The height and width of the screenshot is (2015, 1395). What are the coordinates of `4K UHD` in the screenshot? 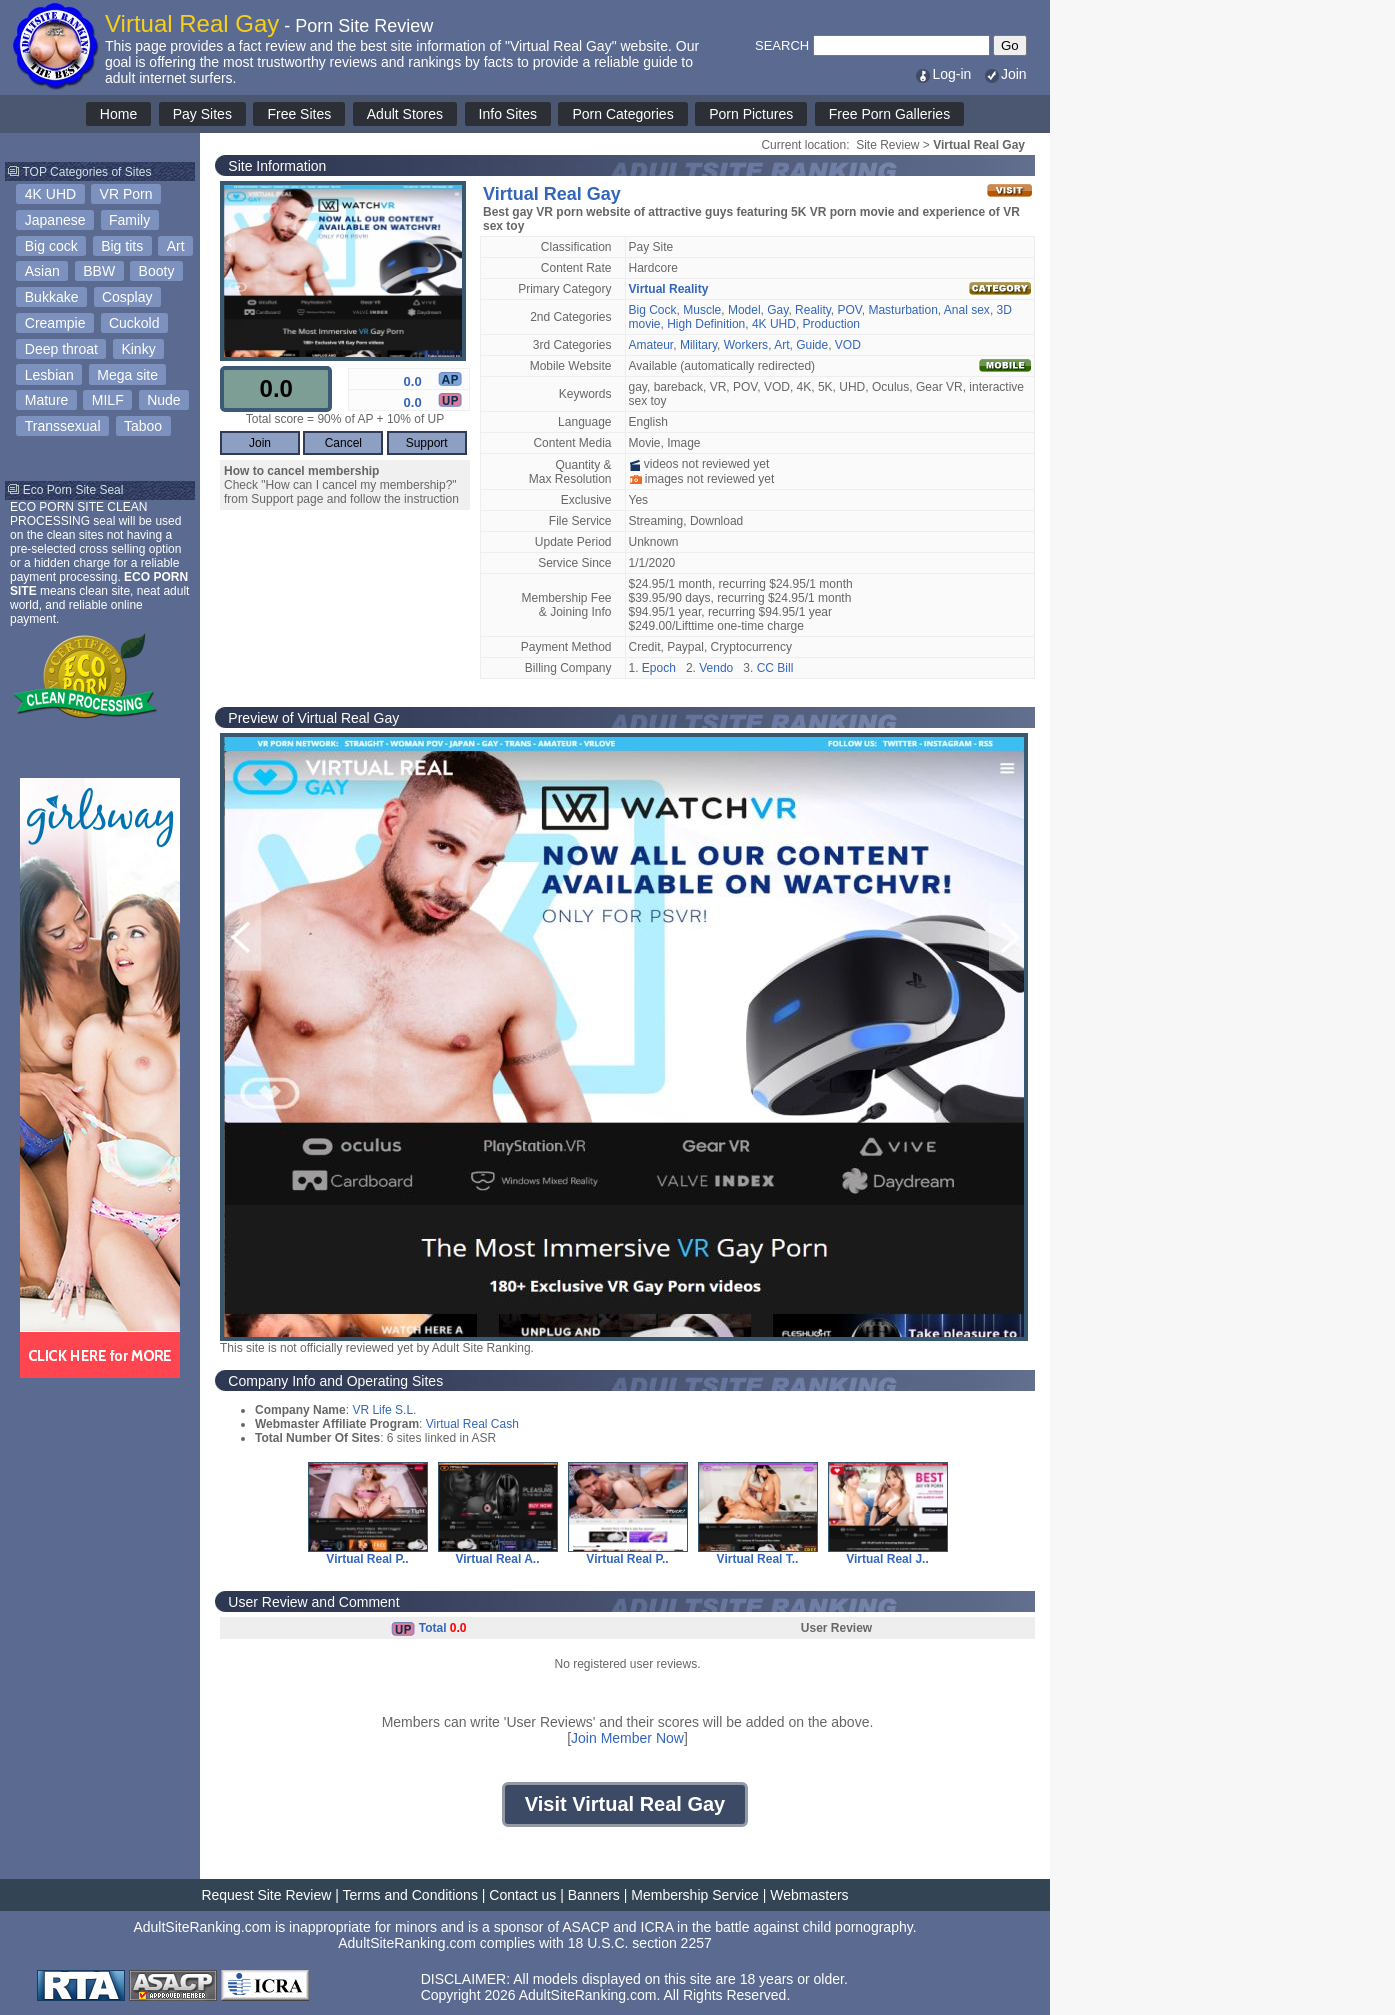 It's located at (50, 194).